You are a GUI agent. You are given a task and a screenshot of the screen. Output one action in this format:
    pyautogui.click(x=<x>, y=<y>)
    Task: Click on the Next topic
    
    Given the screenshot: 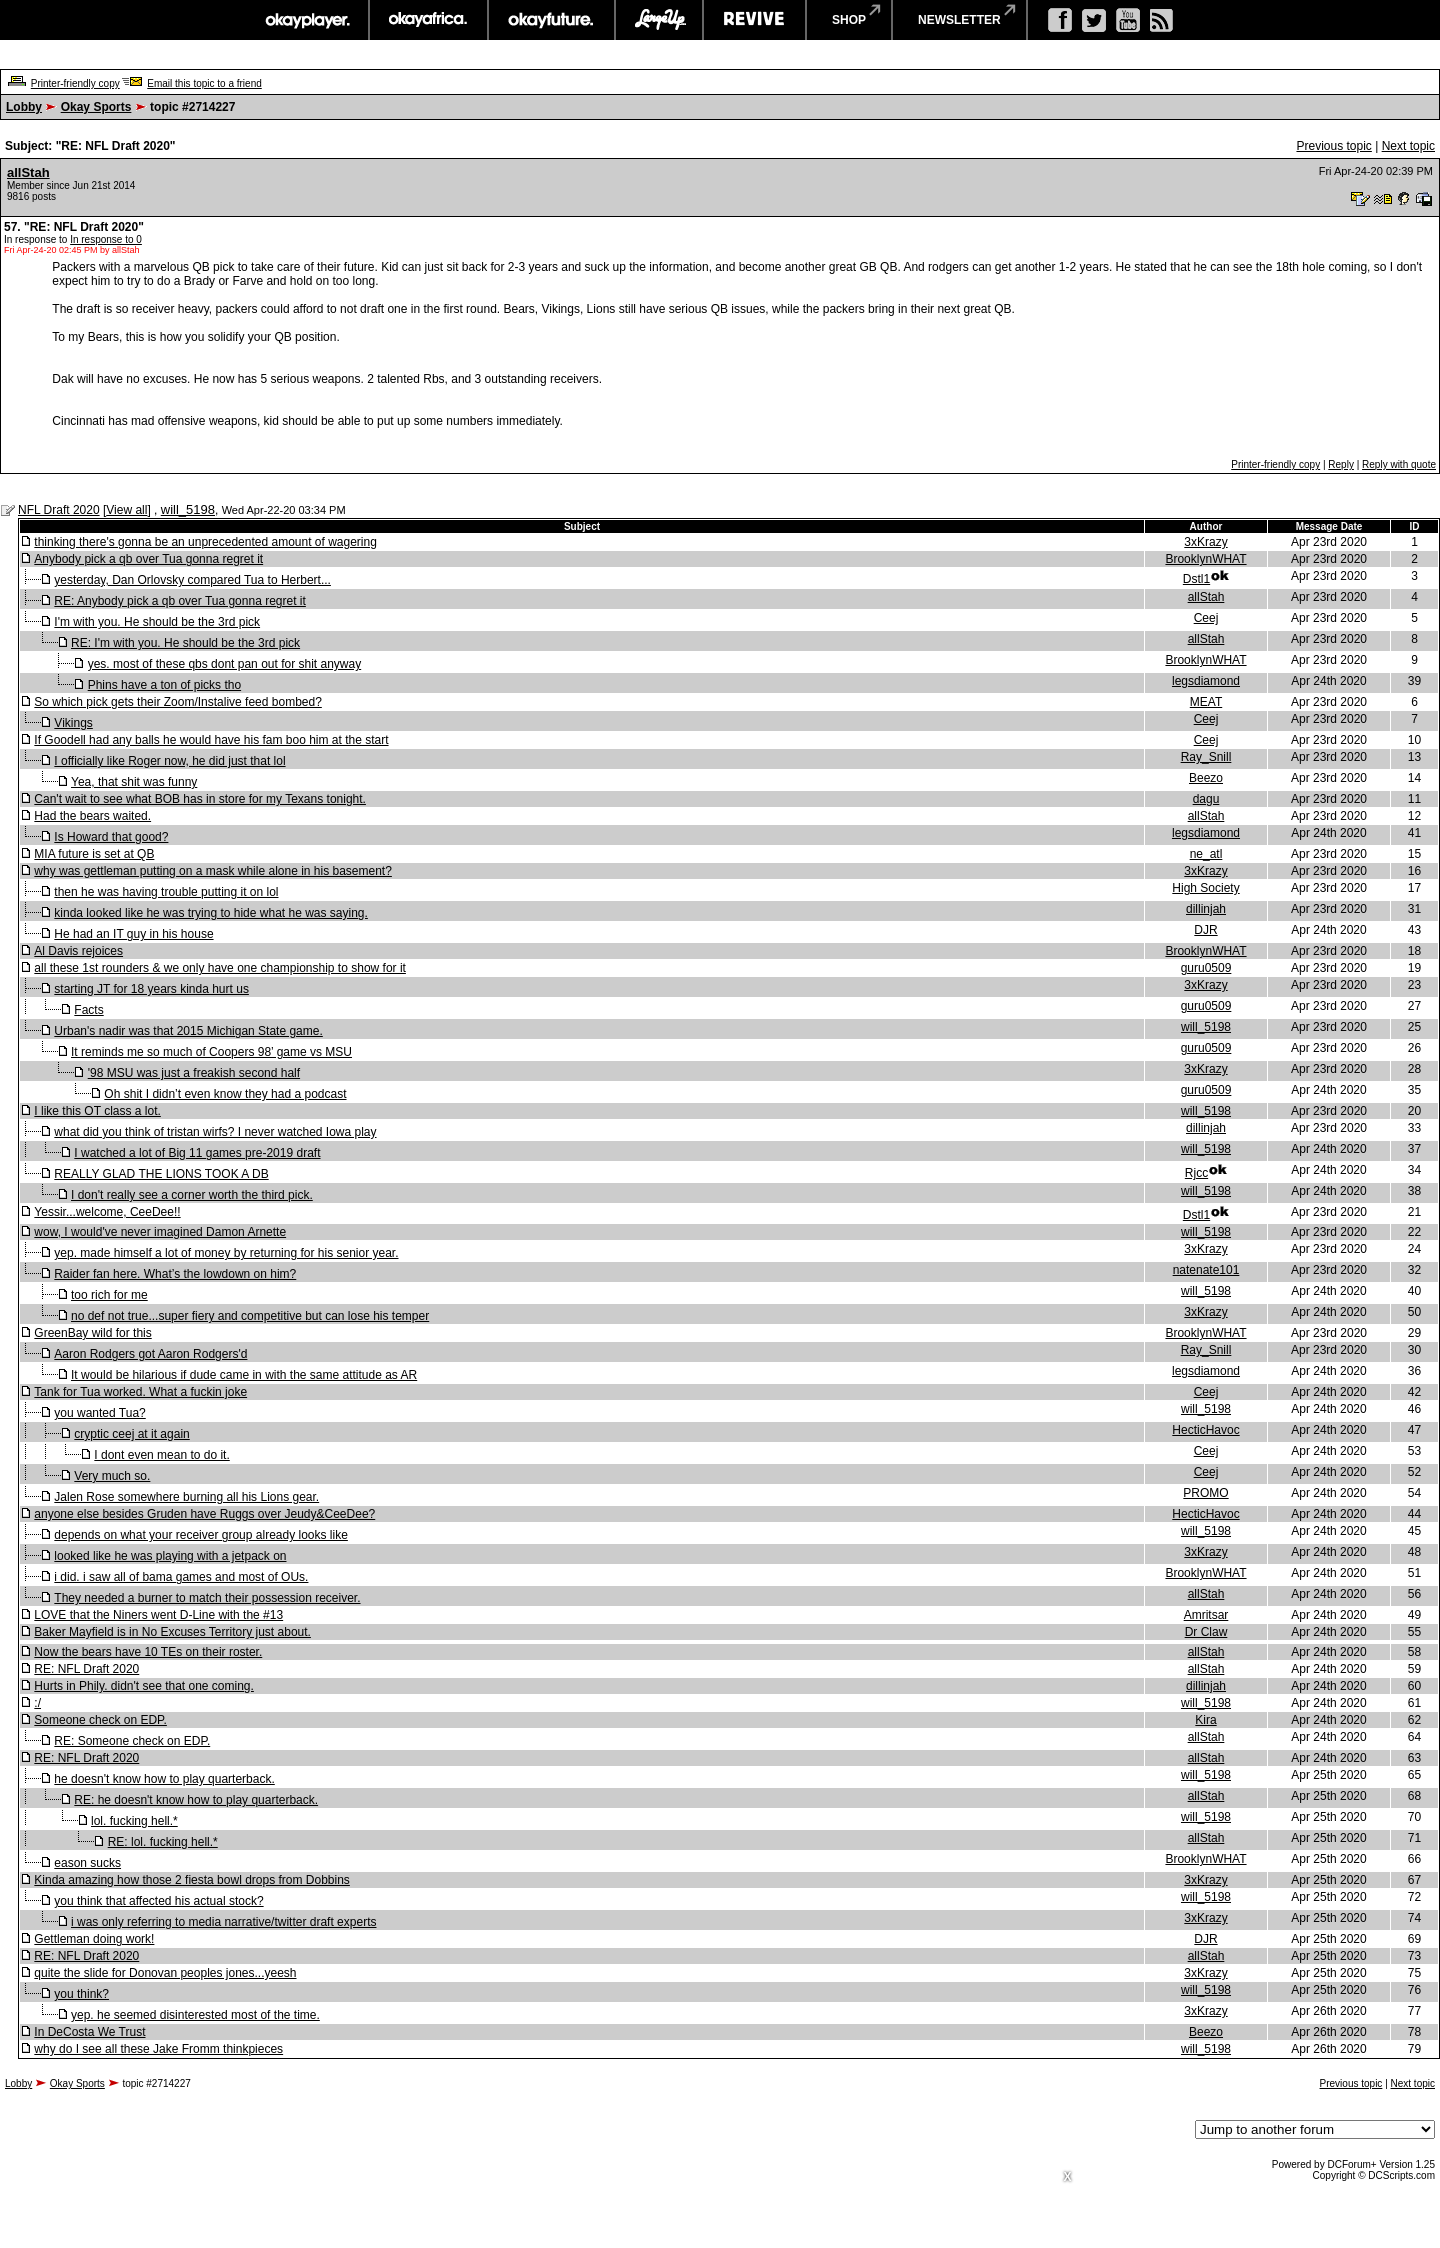 What is the action you would take?
    pyautogui.click(x=1408, y=146)
    